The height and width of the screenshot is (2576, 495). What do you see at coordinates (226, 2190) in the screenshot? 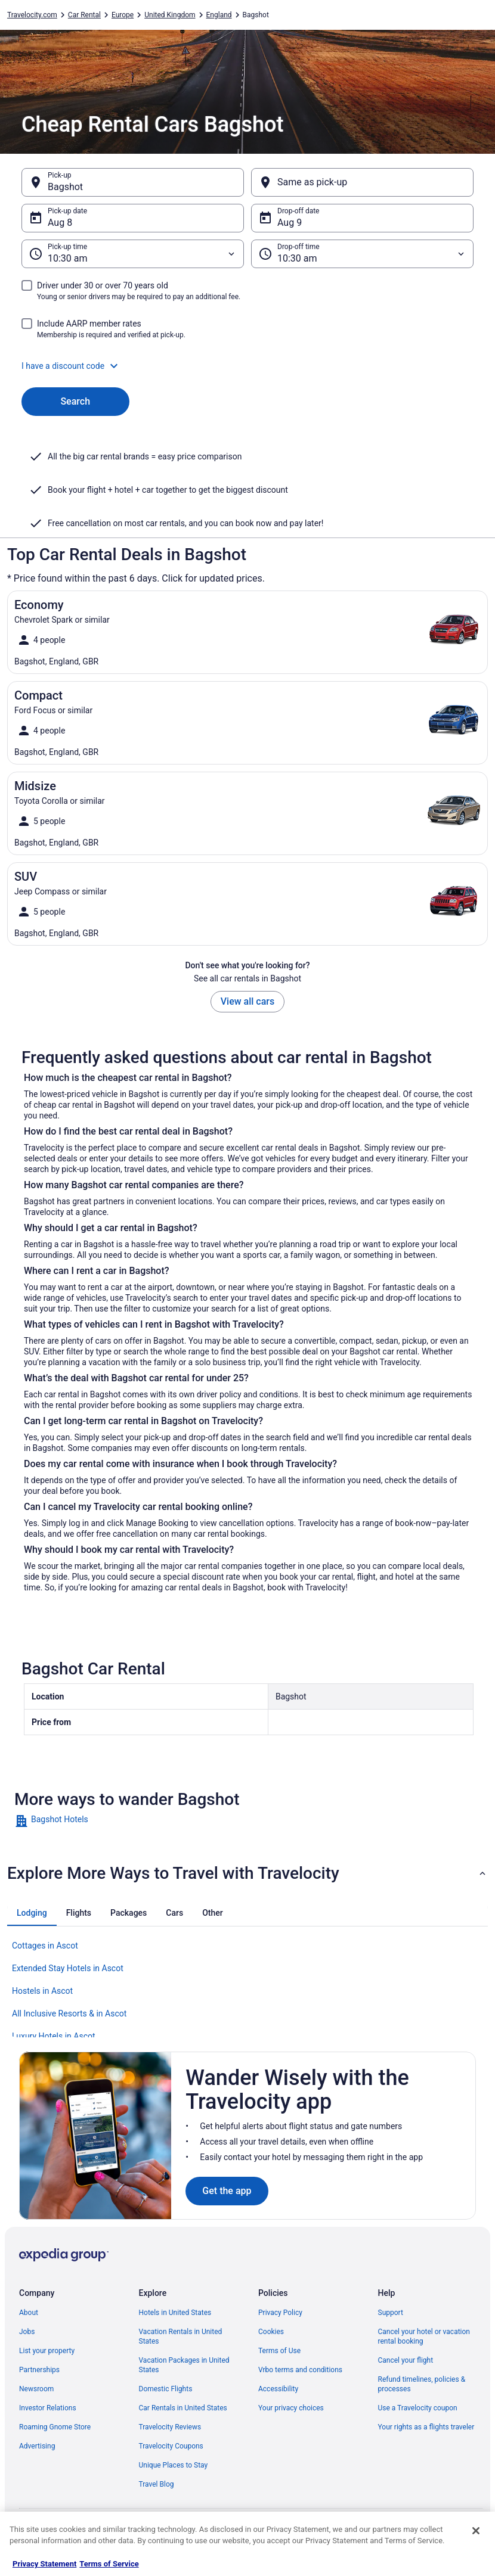
I see `Get the app` at bounding box center [226, 2190].